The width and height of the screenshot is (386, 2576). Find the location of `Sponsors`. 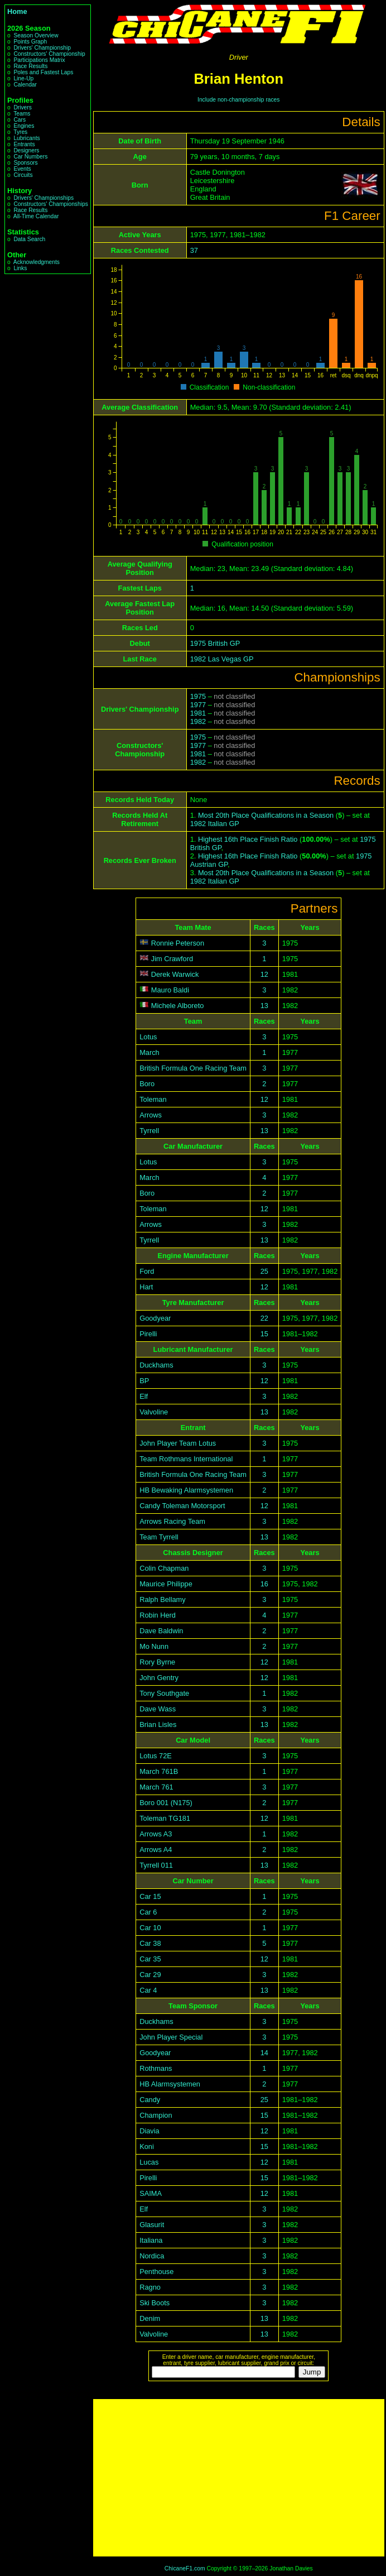

Sponsors is located at coordinates (25, 163).